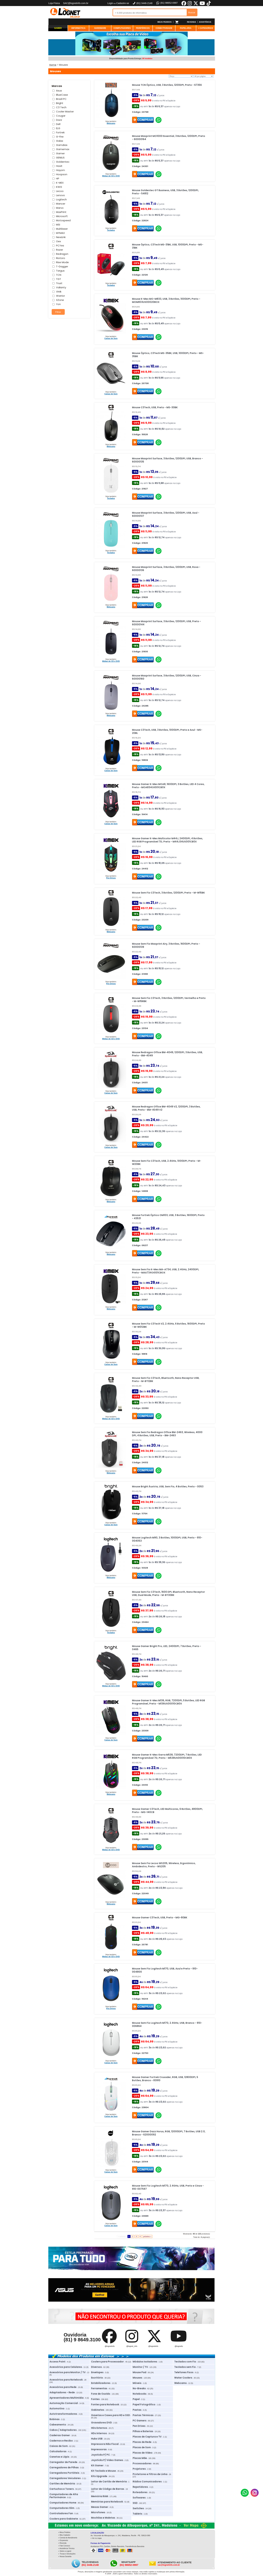 The width and height of the screenshot is (263, 2576). I want to click on Mouse Sem Fio K-Mex MA-A734, USB, 2.4GHz, 2400DPI, Preto - MAA734OI001CBOX, so click(165, 1271).